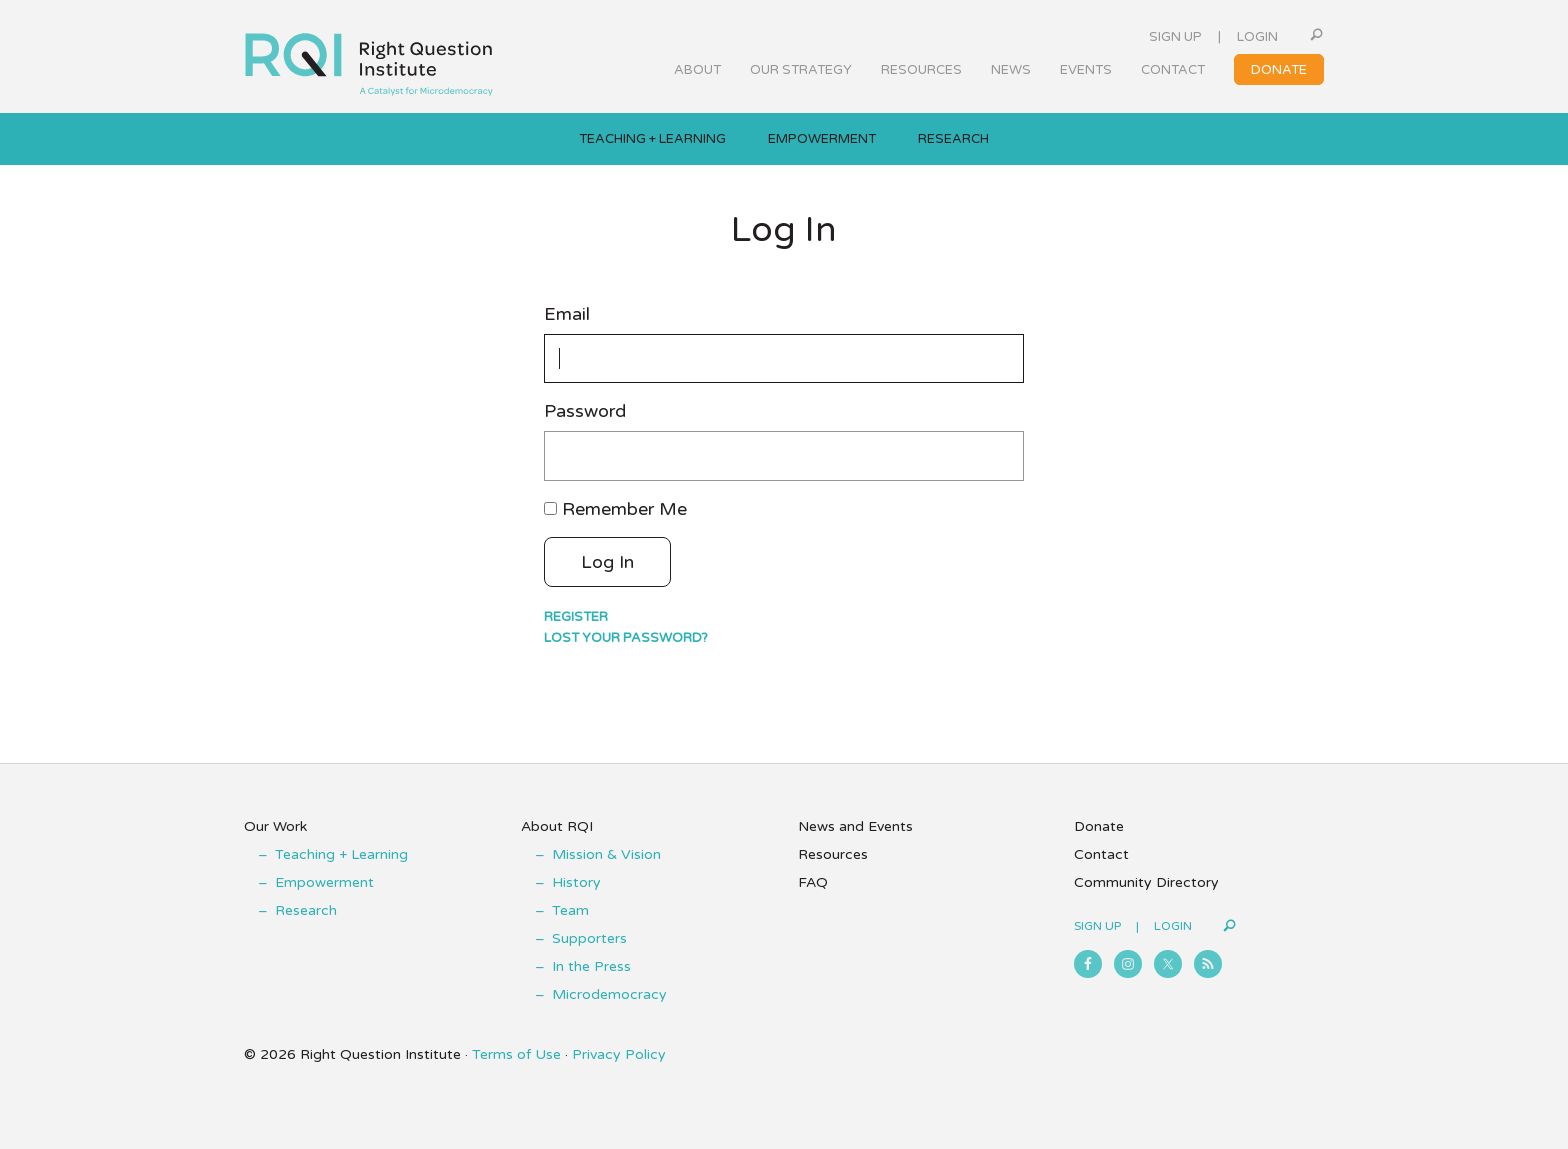  What do you see at coordinates (557, 826) in the screenshot?
I see `About RQI` at bounding box center [557, 826].